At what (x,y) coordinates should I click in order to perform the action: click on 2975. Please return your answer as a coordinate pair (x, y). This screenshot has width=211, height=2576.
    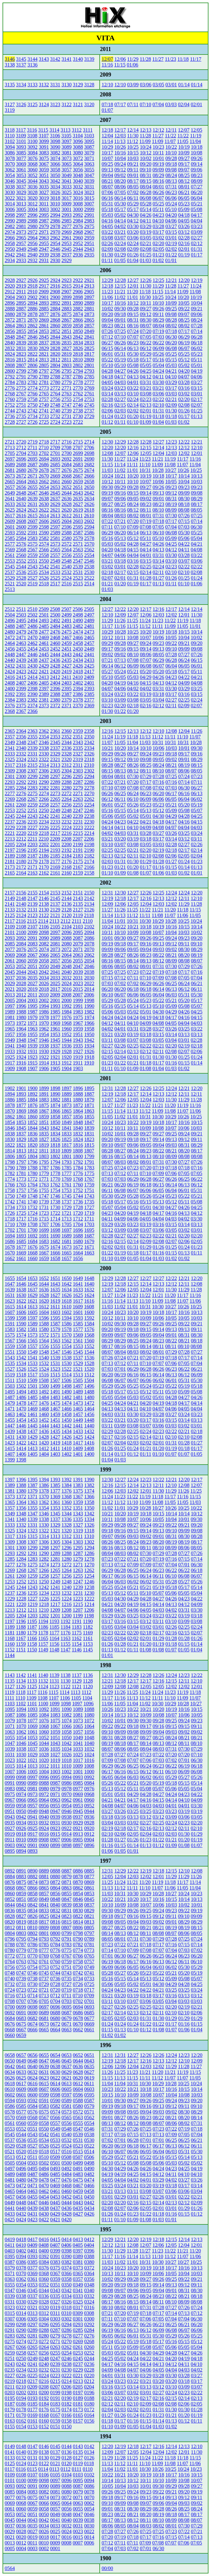
    Looking at the image, I should click on (89, 226).